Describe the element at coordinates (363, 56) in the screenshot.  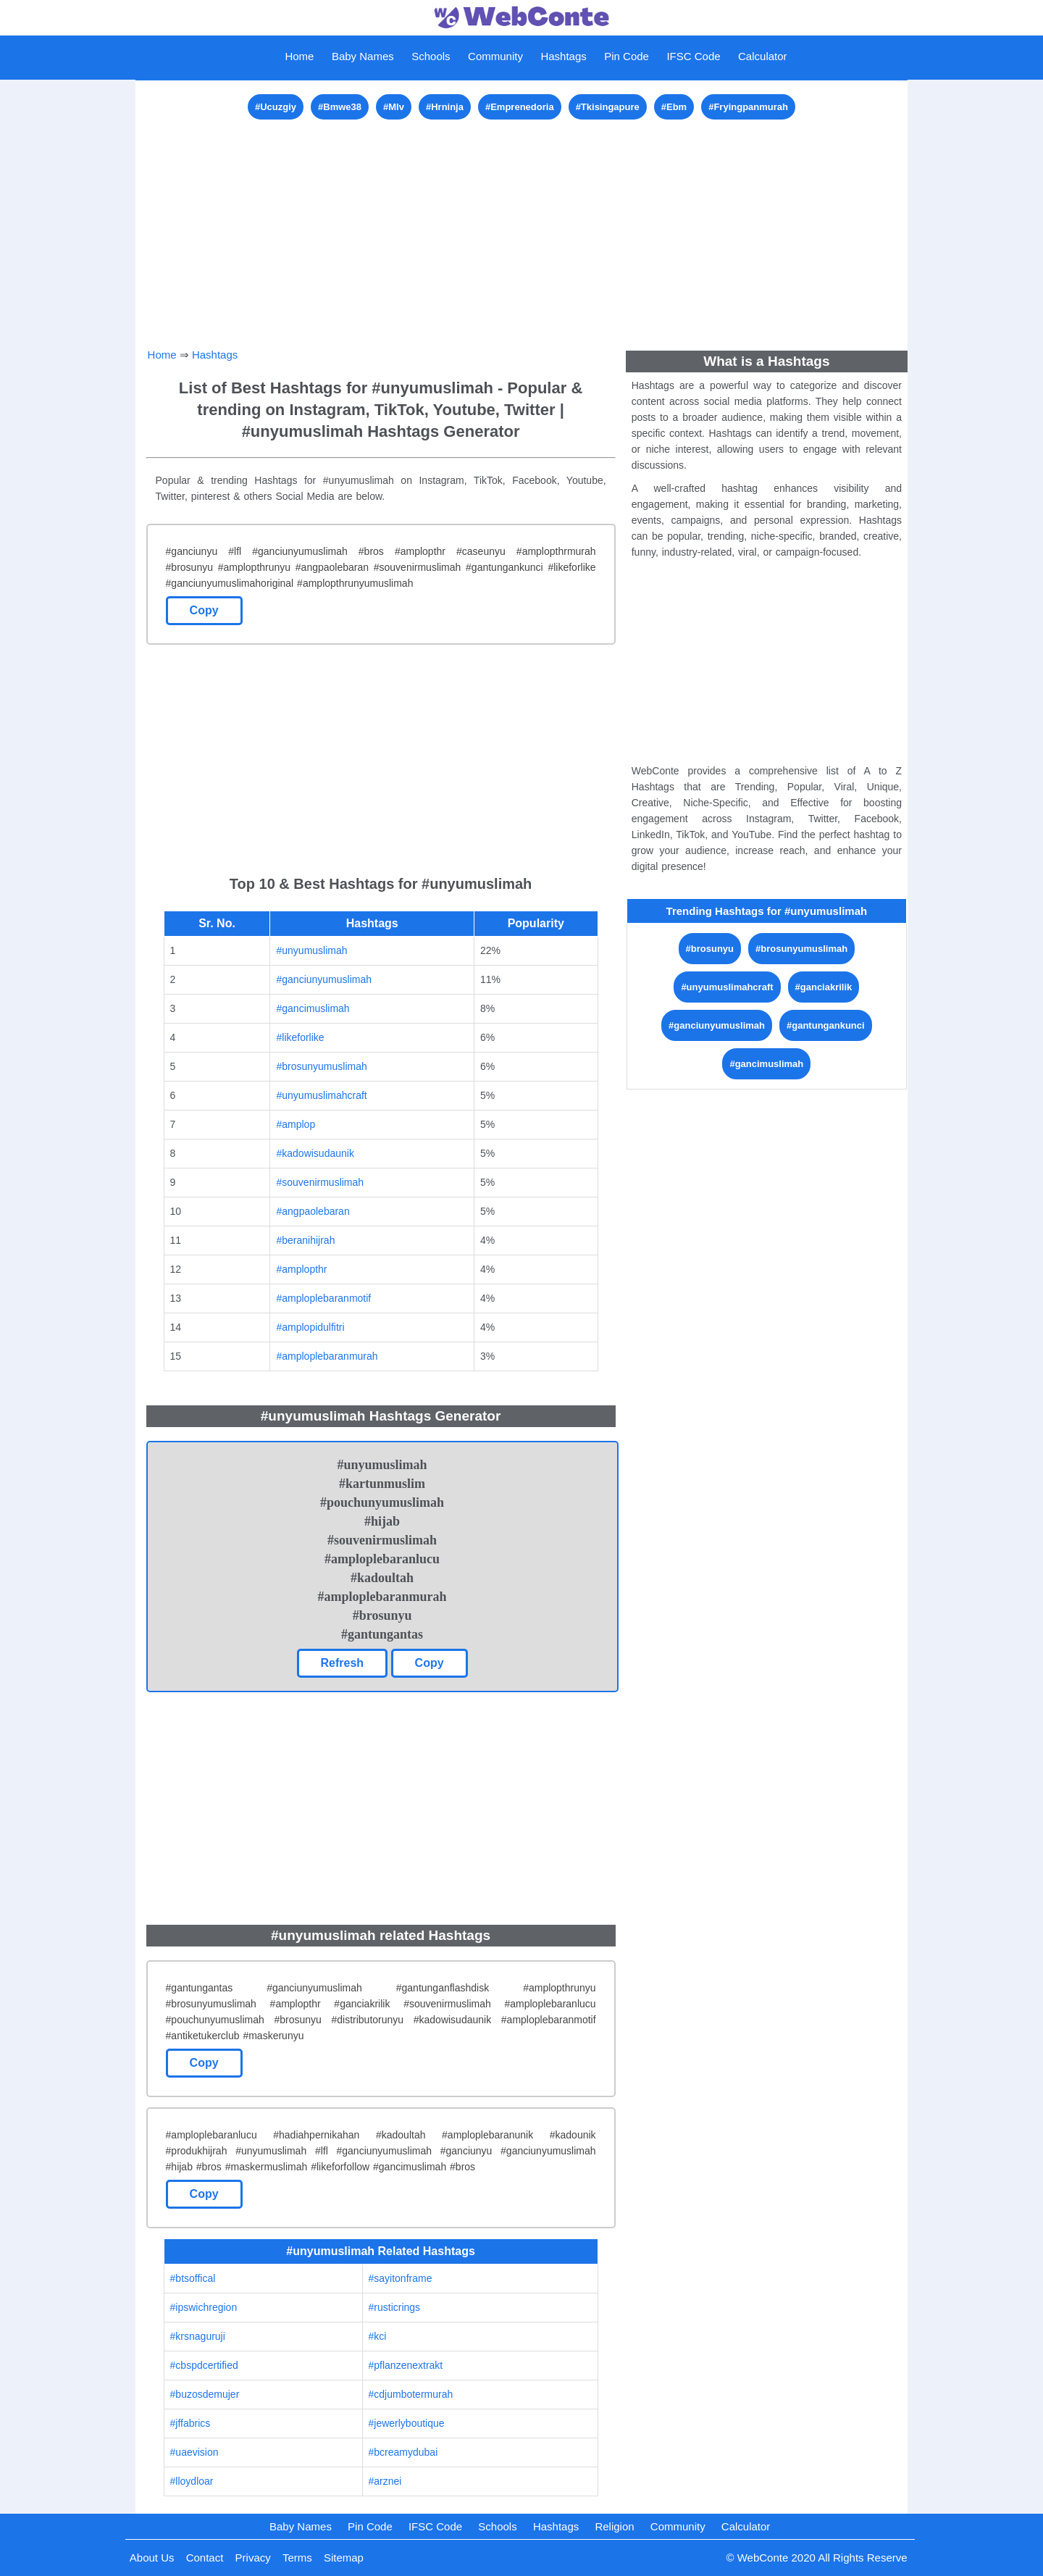
I see `Baby Names` at that location.